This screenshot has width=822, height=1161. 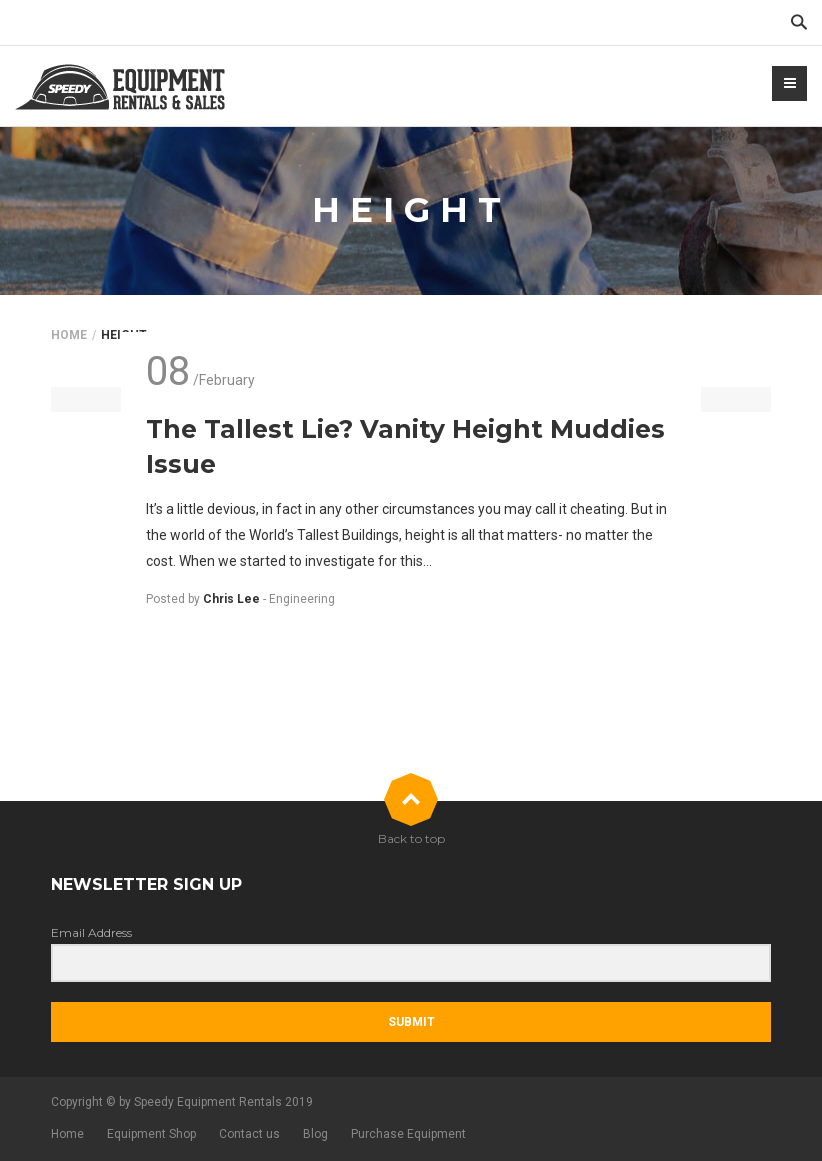 What do you see at coordinates (69, 335) in the screenshot?
I see `Home` at bounding box center [69, 335].